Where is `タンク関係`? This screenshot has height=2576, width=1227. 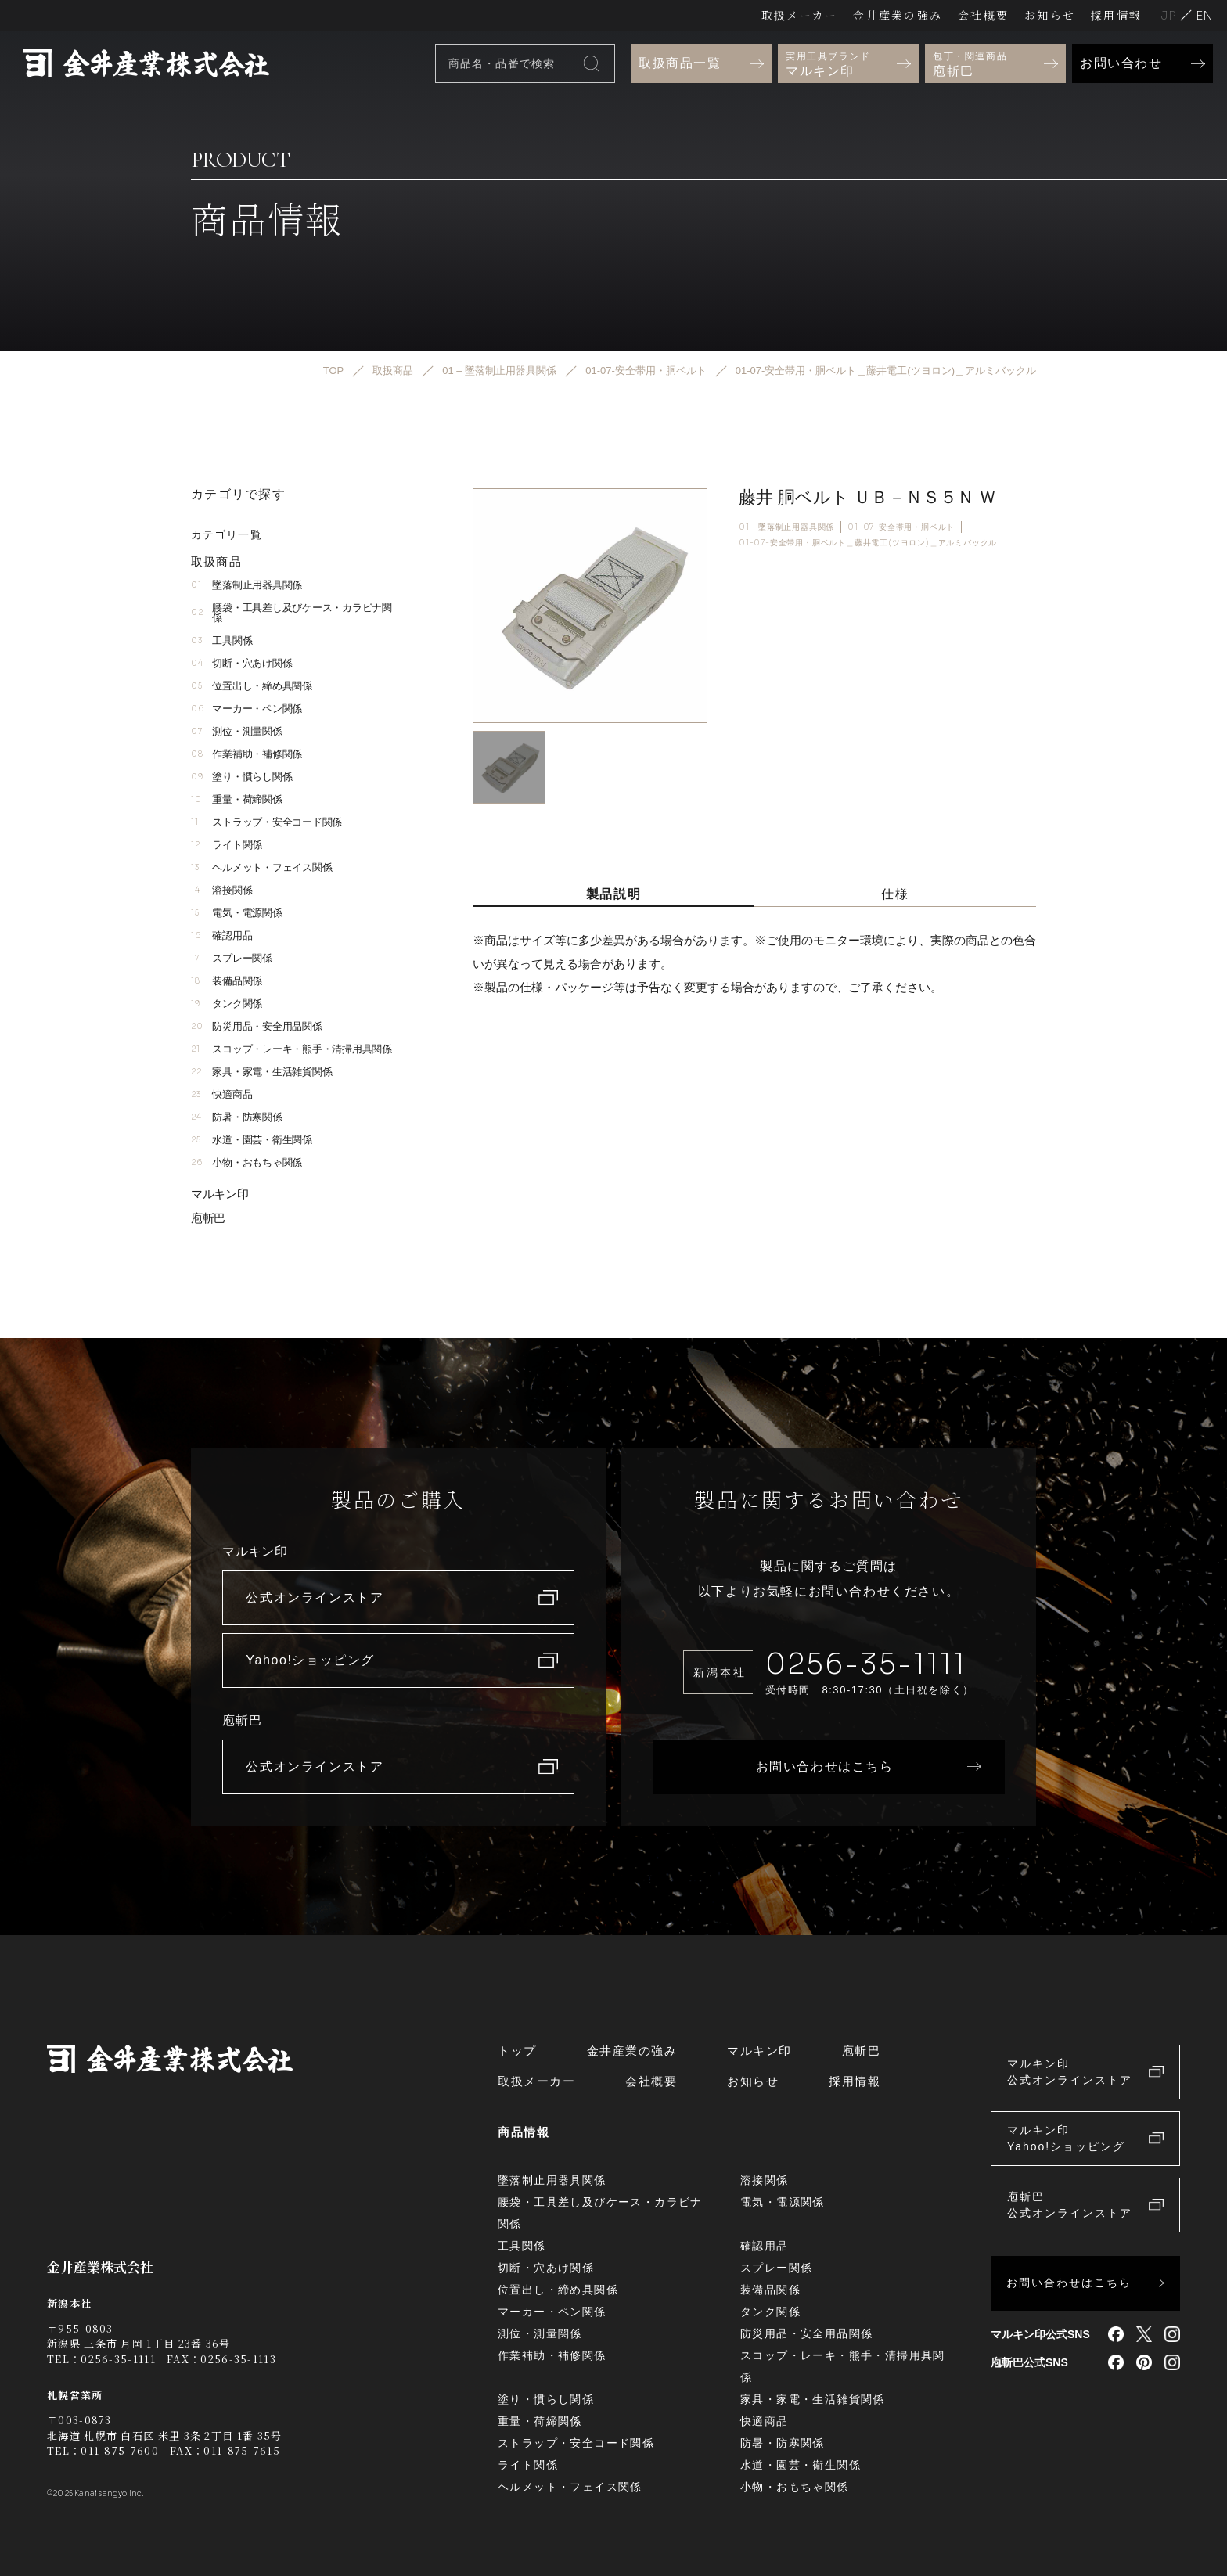
タンク関係 is located at coordinates (226, 1003).